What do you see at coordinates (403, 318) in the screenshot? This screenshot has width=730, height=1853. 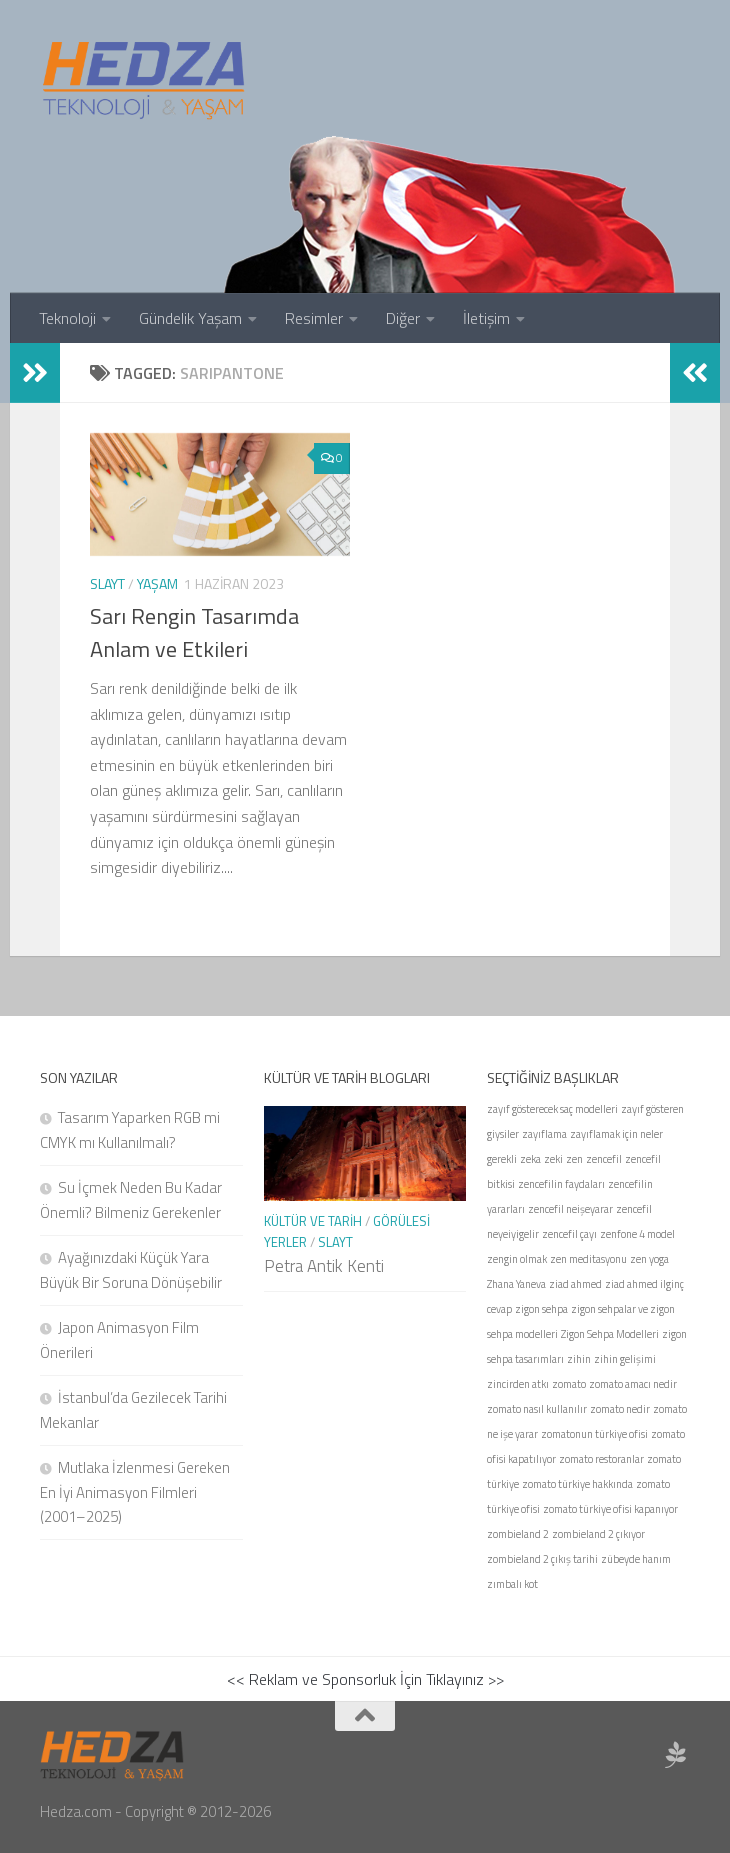 I see `Diğer` at bounding box center [403, 318].